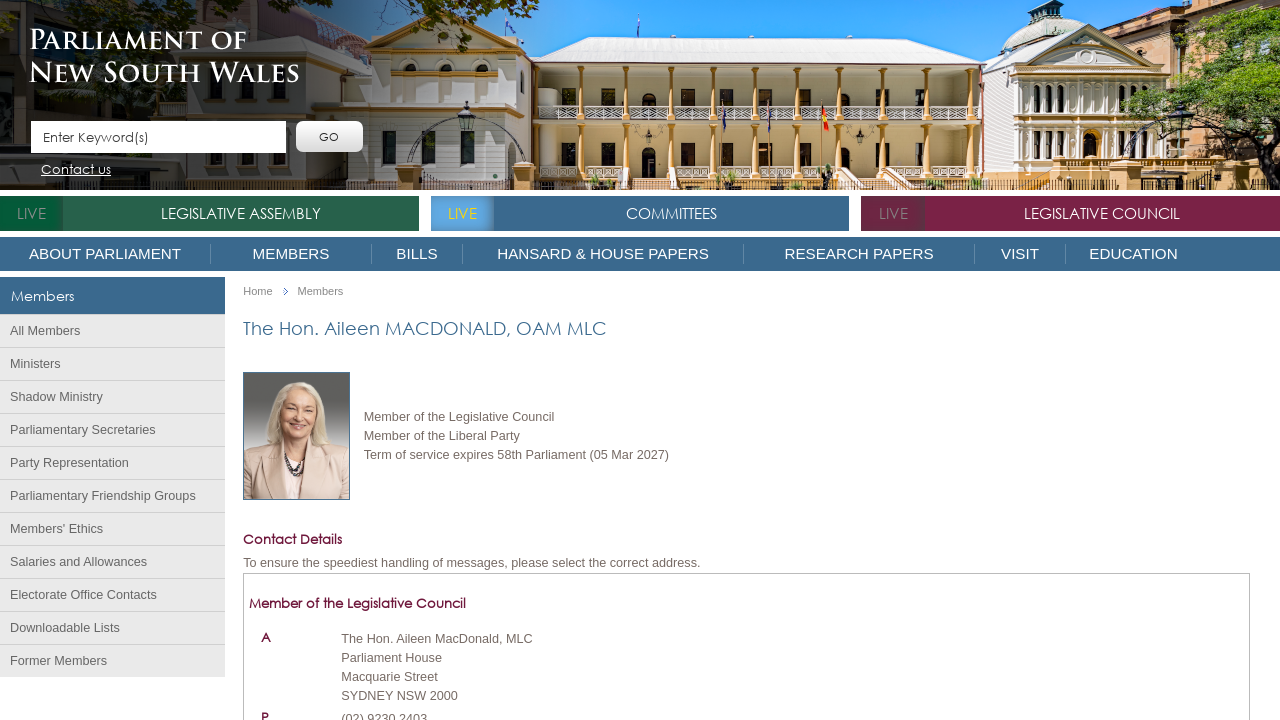 The image size is (1280, 720). Describe the element at coordinates (83, 595) in the screenshot. I see `Electorate Office Contacts` at that location.